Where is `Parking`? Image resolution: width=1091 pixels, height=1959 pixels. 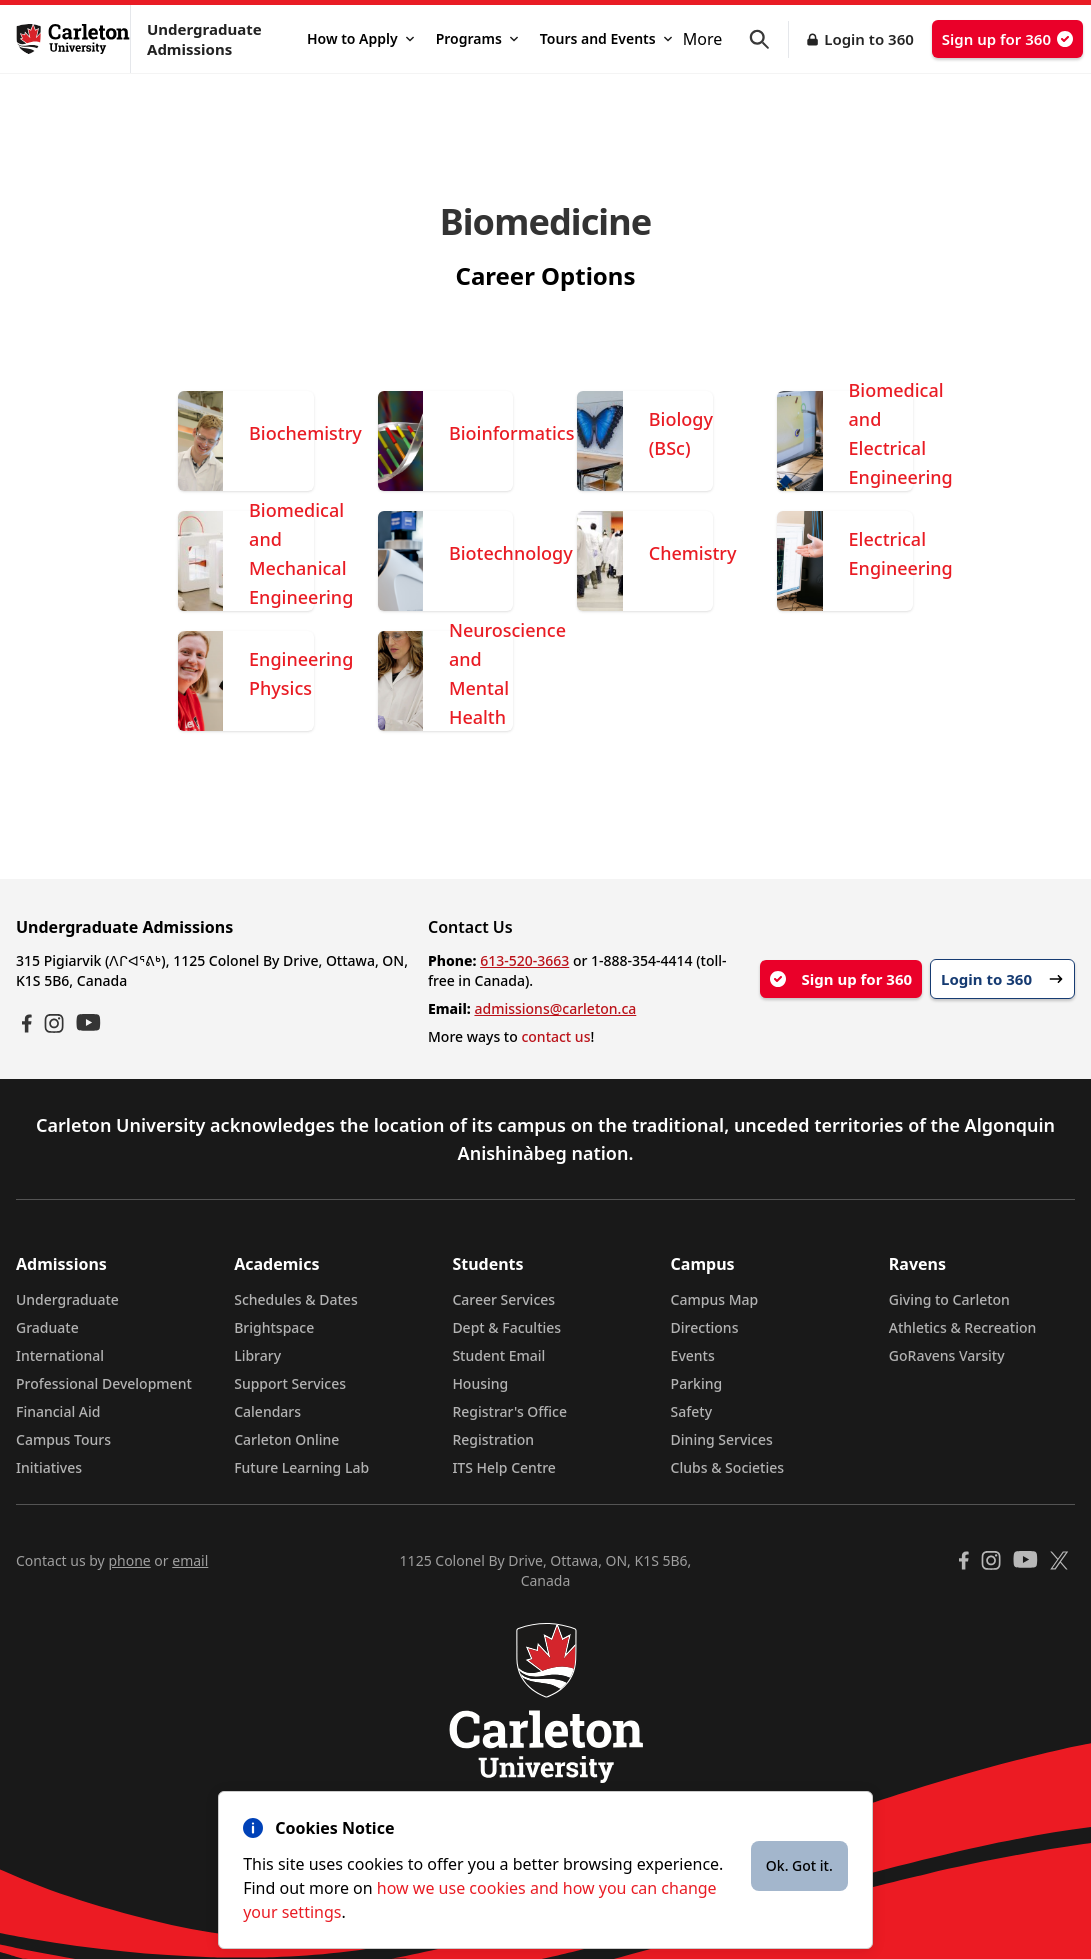 Parking is located at coordinates (697, 1383).